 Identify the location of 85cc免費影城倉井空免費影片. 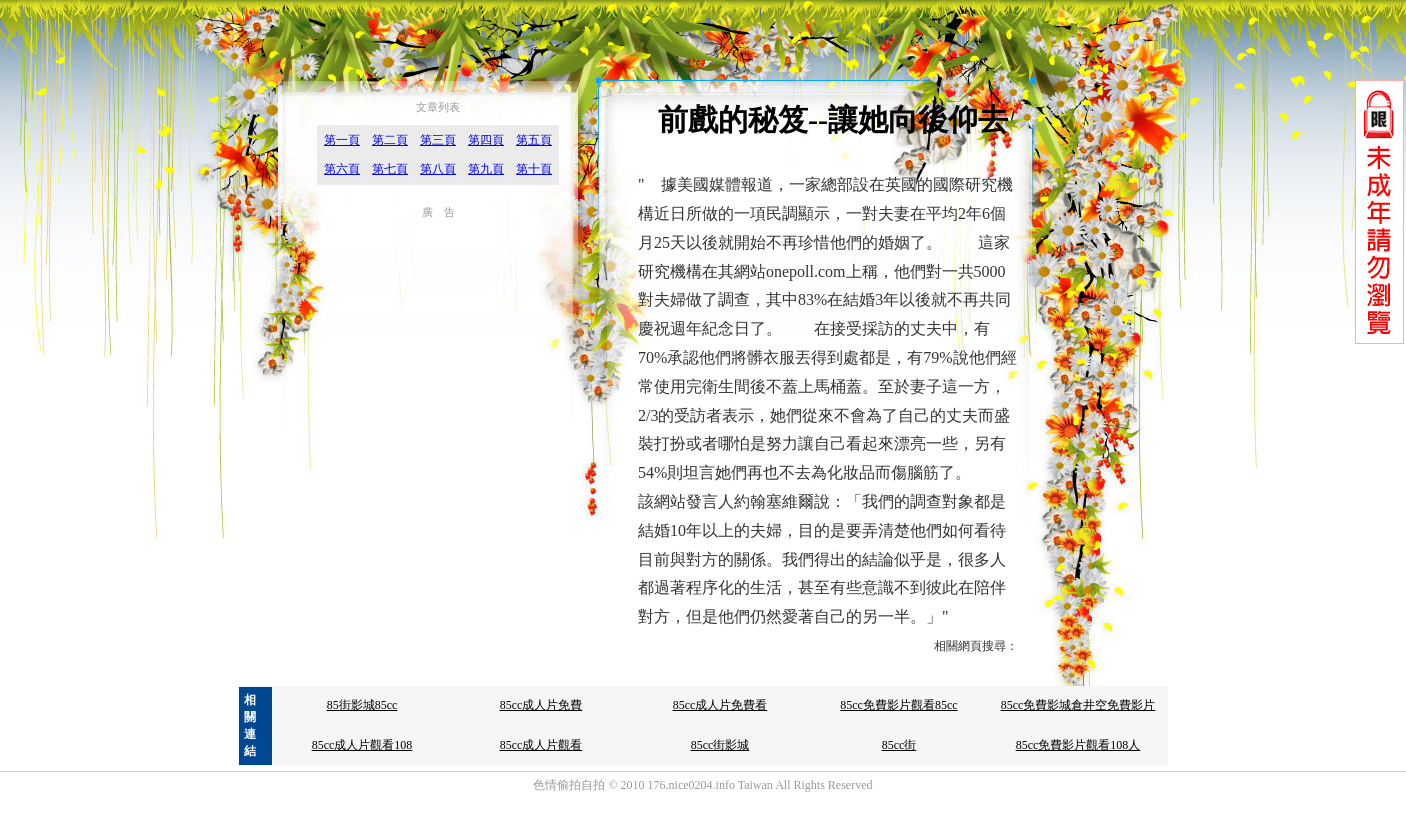
(1078, 705).